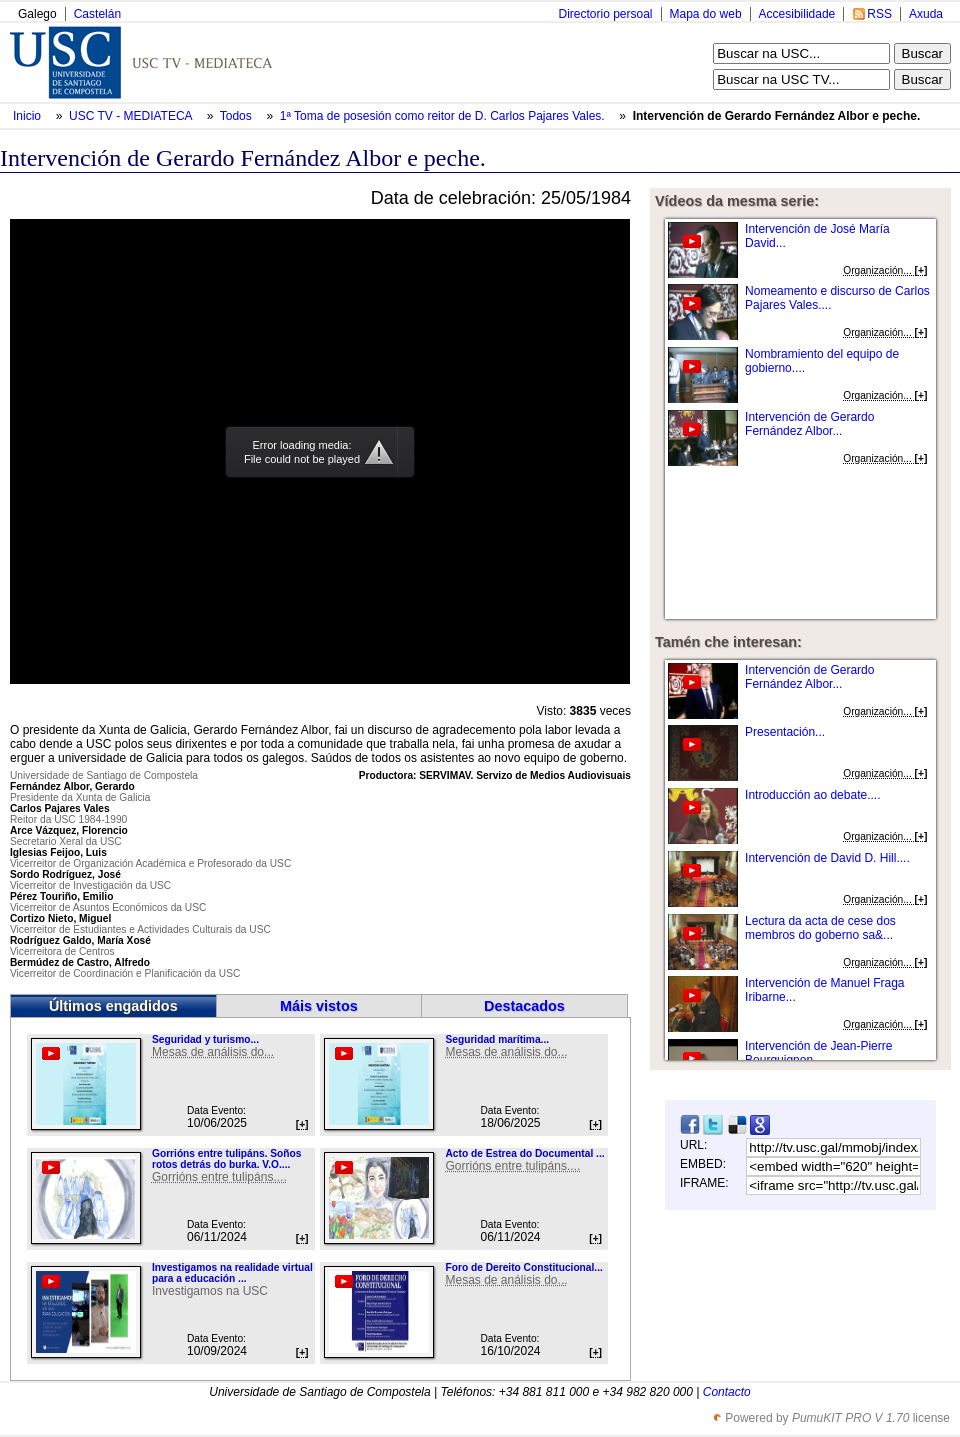 The image size is (960, 1437). What do you see at coordinates (205, 1039) in the screenshot?
I see `Seguridad y turismo...` at bounding box center [205, 1039].